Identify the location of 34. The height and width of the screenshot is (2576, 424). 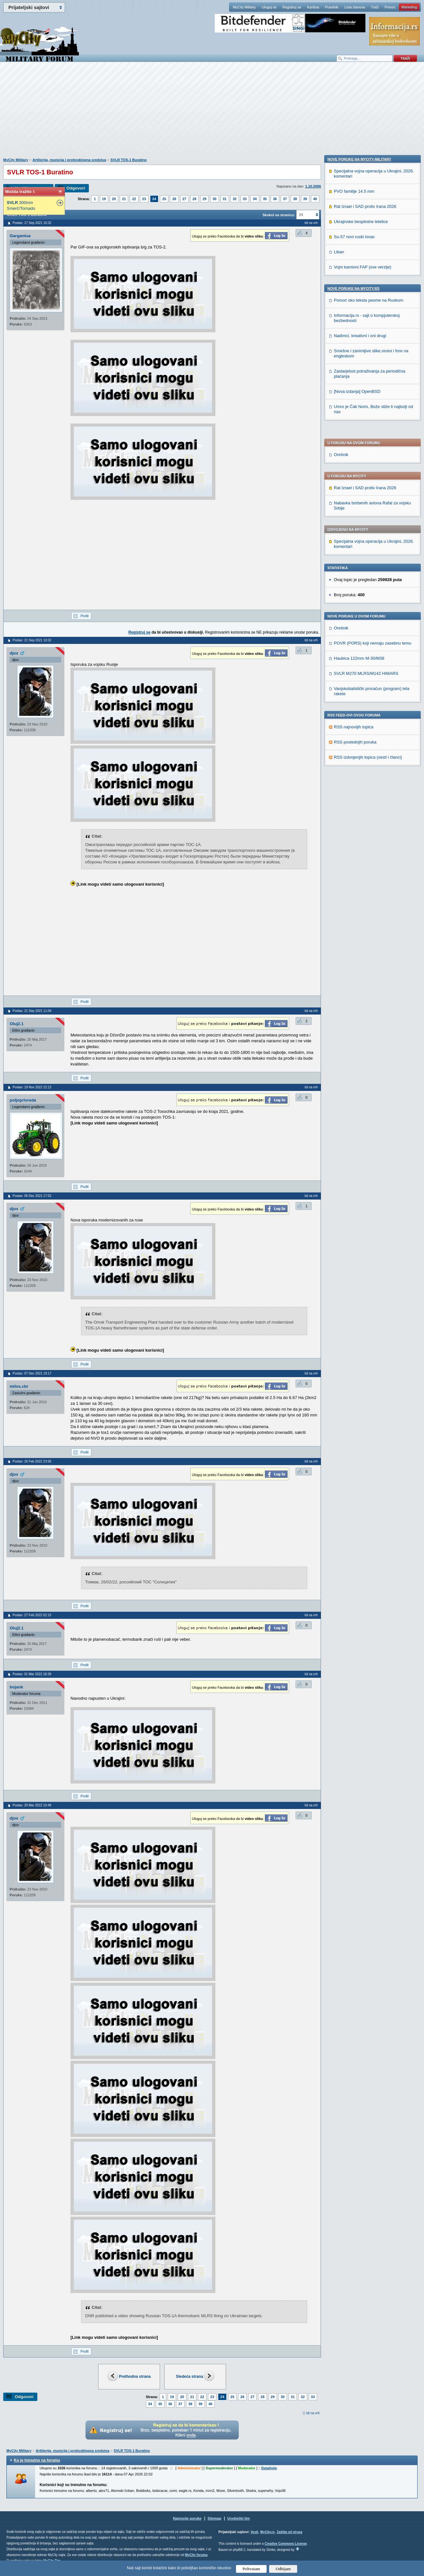
(255, 199).